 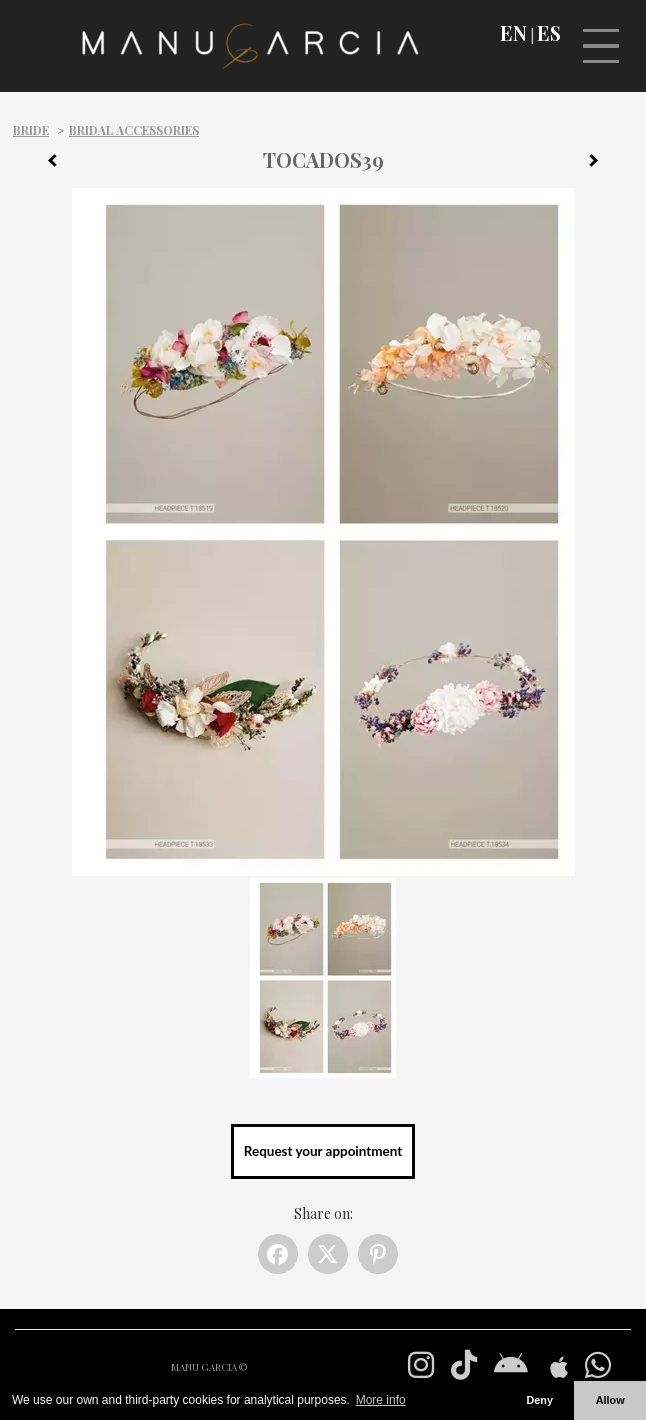 I want to click on Bride, so click(x=31, y=130).